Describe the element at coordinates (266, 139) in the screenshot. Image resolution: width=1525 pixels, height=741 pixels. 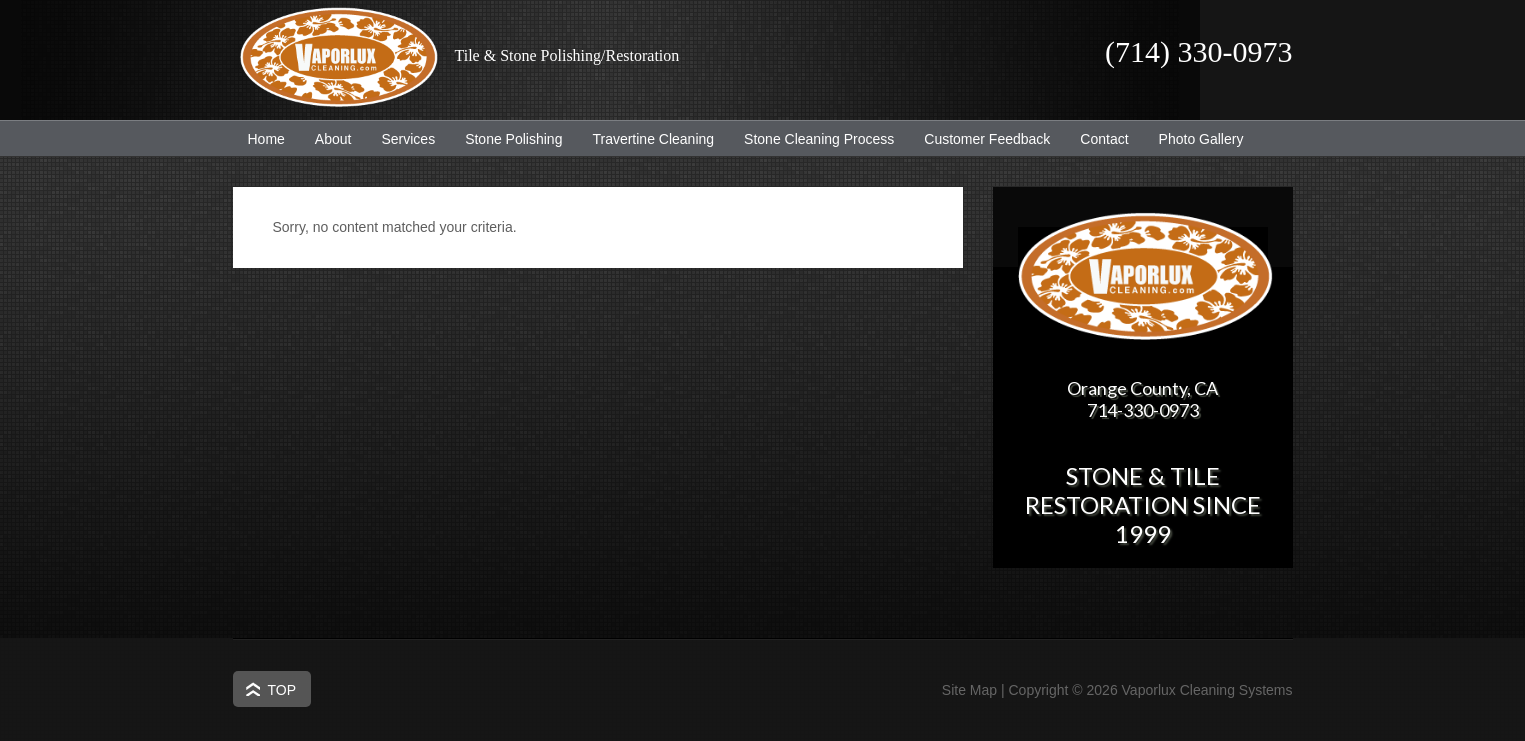
I see `Home` at that location.